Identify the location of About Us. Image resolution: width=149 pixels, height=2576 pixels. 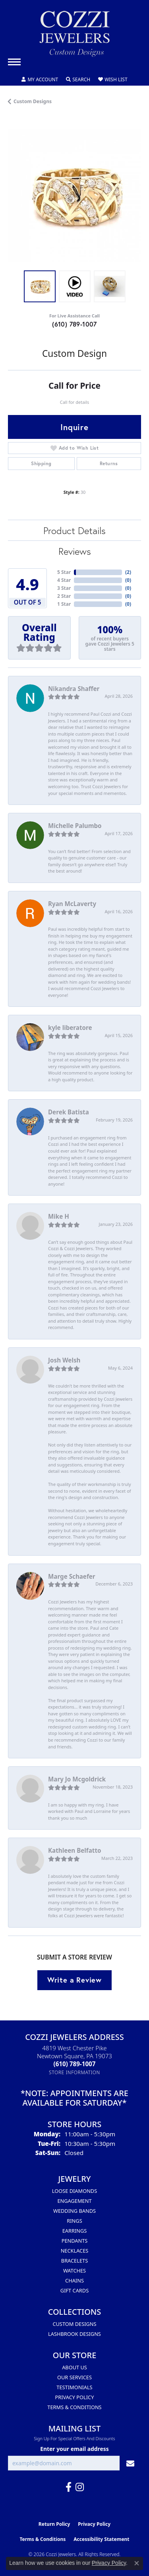
(74, 2367).